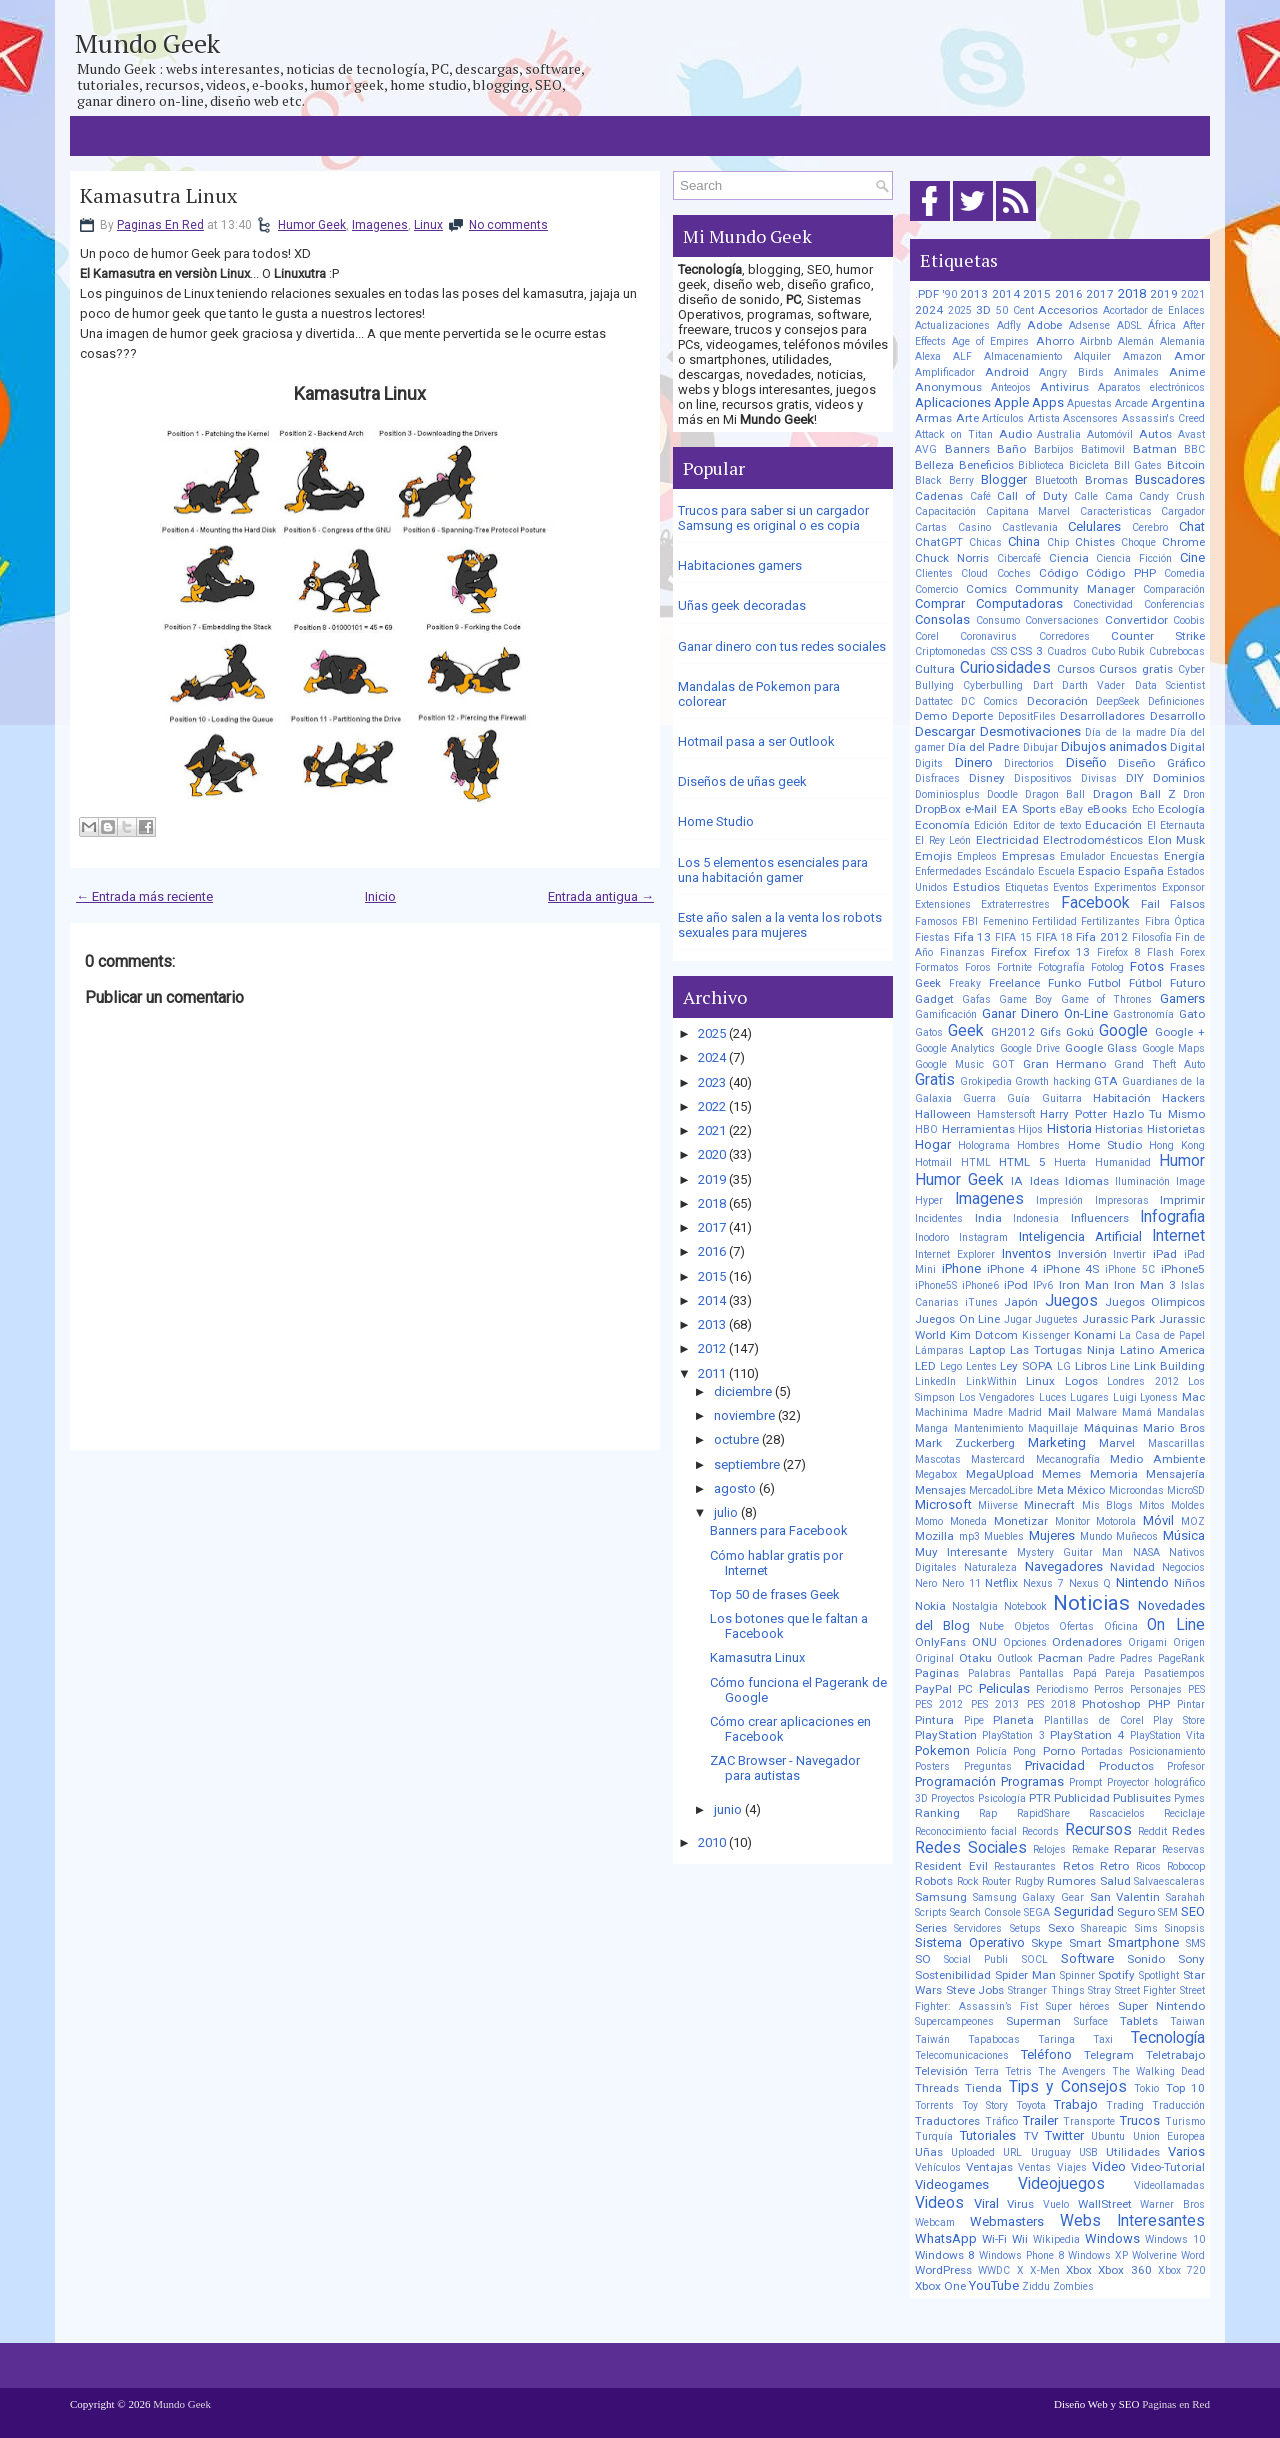 This screenshot has width=1280, height=2438. Describe the element at coordinates (1013, 1735) in the screenshot. I see `PlayStation 3` at that location.